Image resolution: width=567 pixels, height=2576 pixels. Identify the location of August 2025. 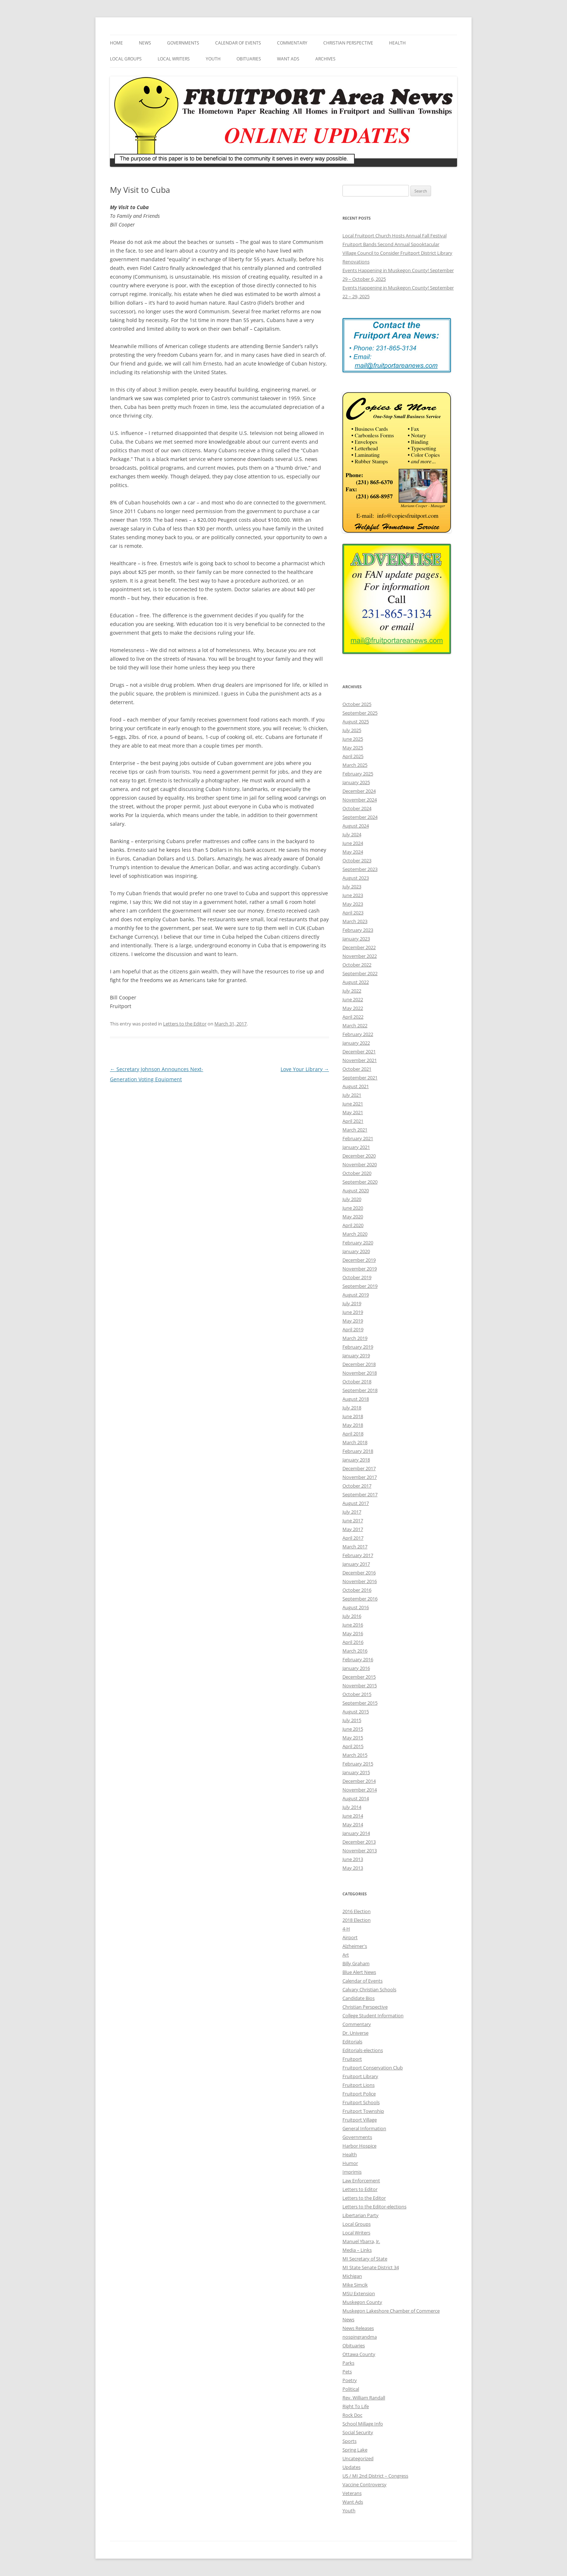
(355, 721).